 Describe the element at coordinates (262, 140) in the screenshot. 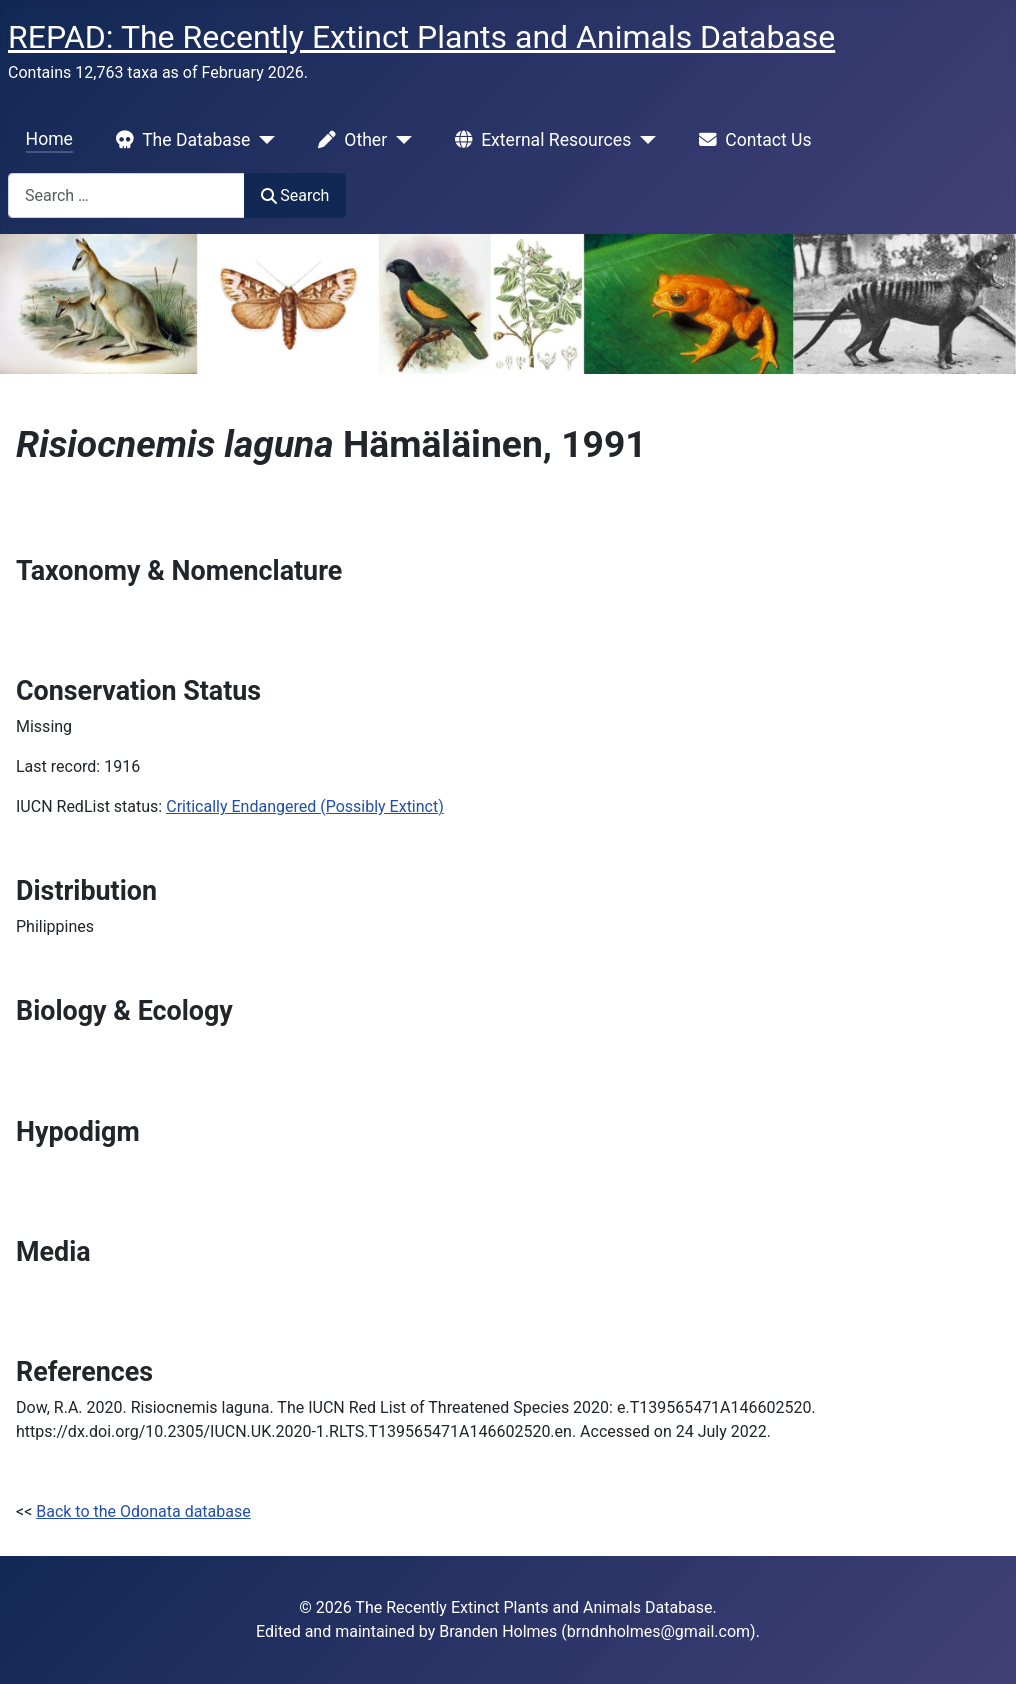

I see `[The Database]` at that location.